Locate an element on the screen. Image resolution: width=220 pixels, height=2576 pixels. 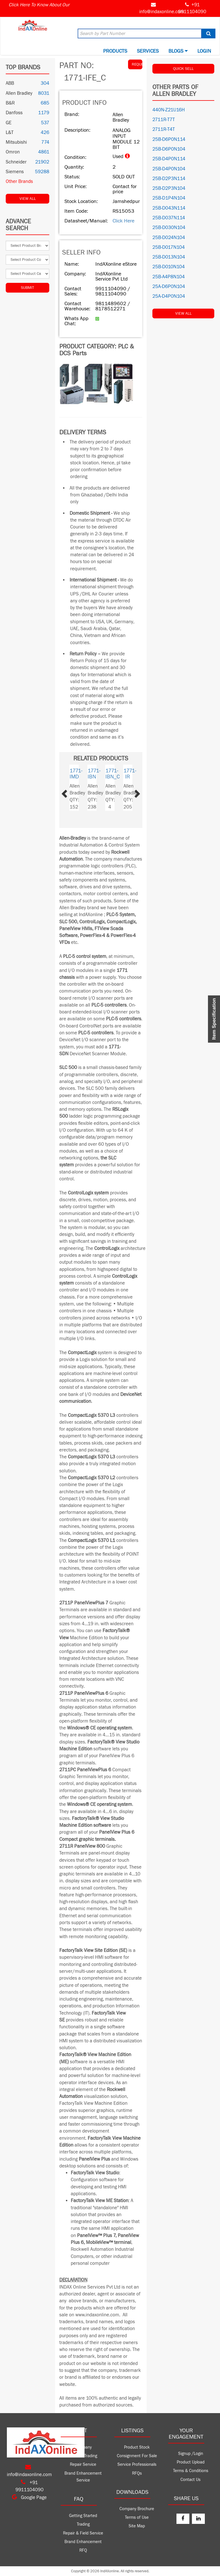
Contact Us is located at coordinates (190, 2479).